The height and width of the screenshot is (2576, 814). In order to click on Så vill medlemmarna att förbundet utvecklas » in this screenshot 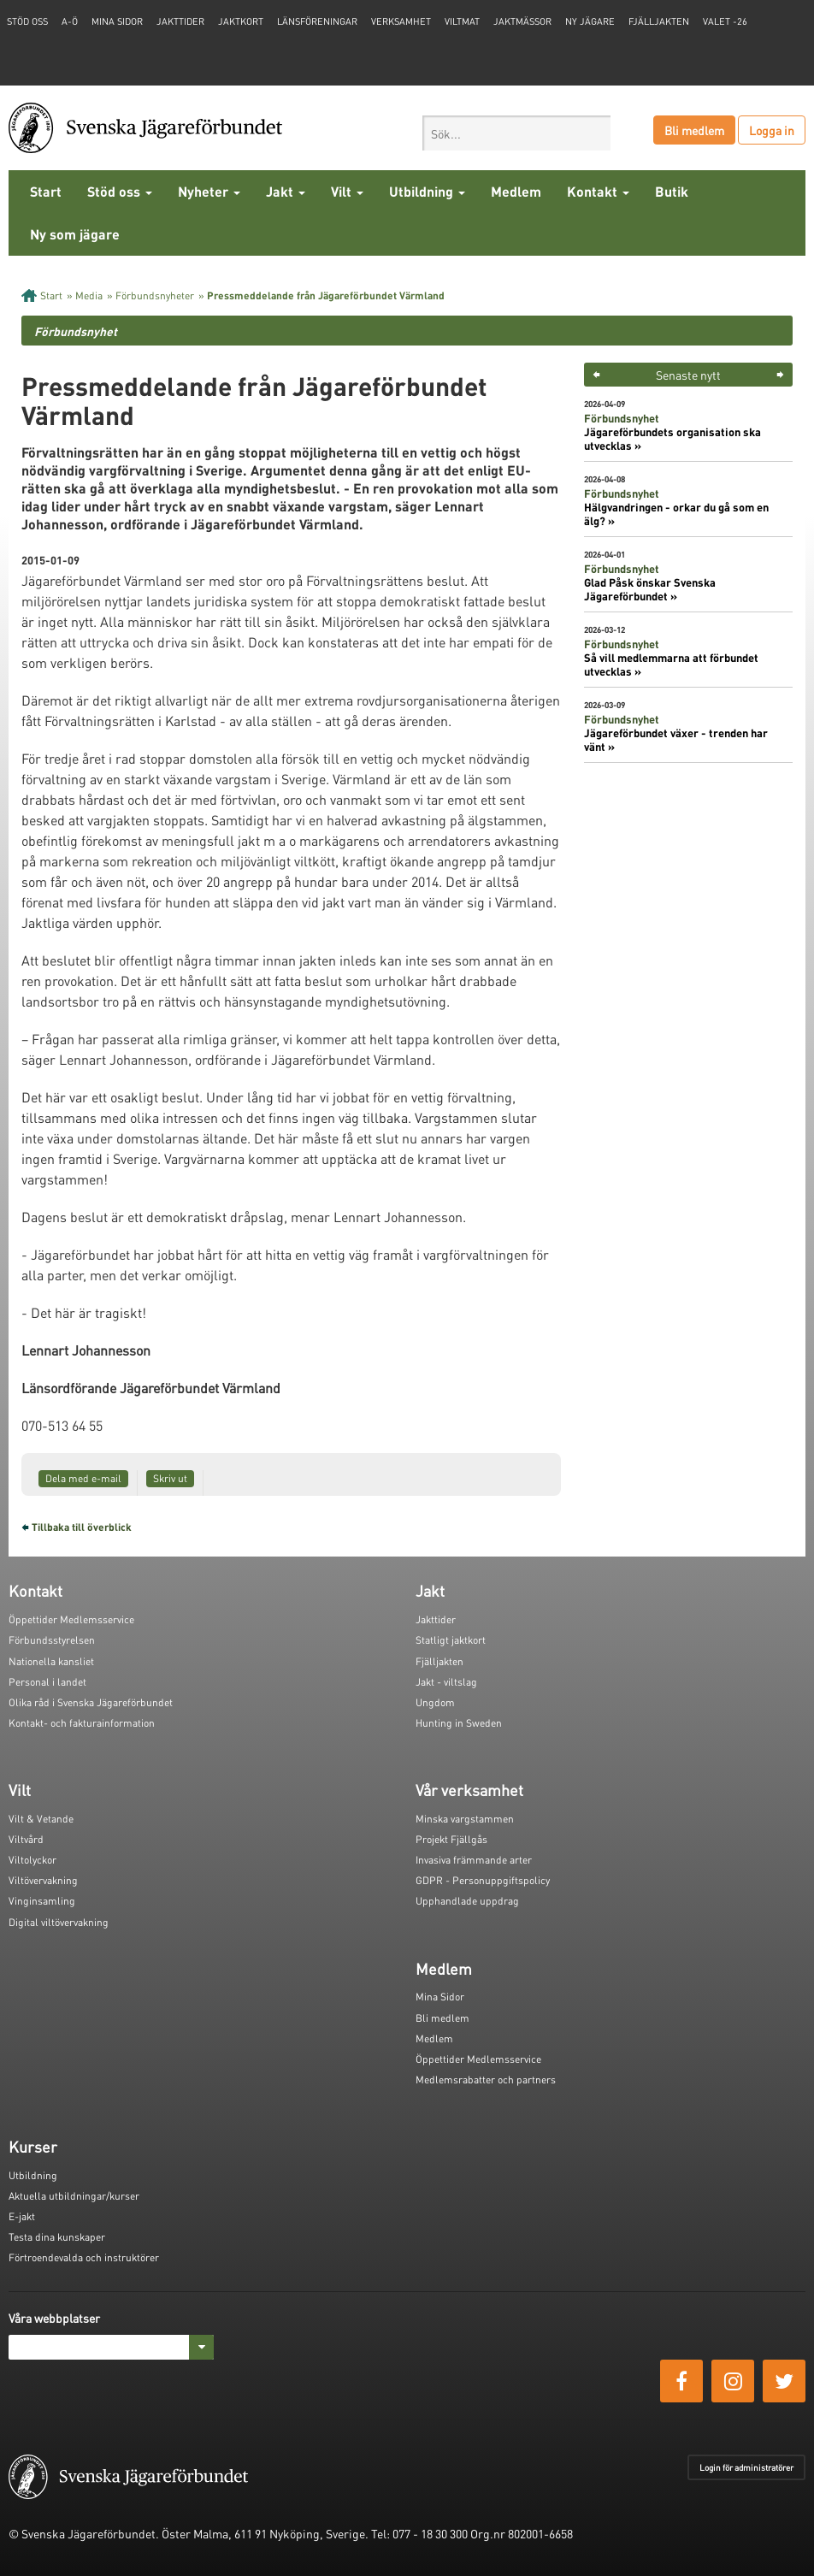, I will do `click(671, 664)`.